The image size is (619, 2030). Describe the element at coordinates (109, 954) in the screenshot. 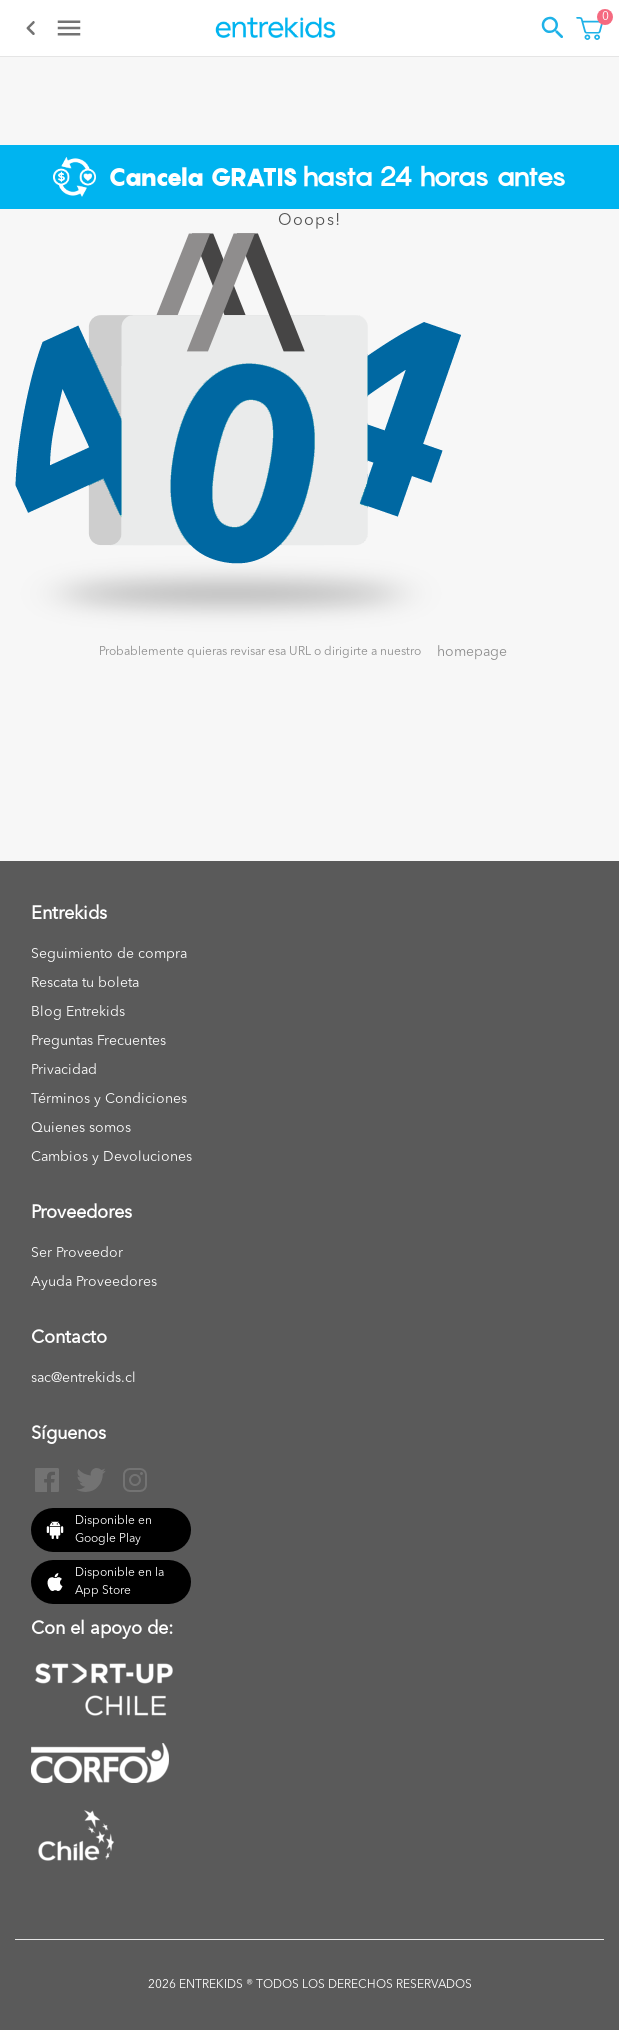

I see `Seguimiento de compra` at that location.